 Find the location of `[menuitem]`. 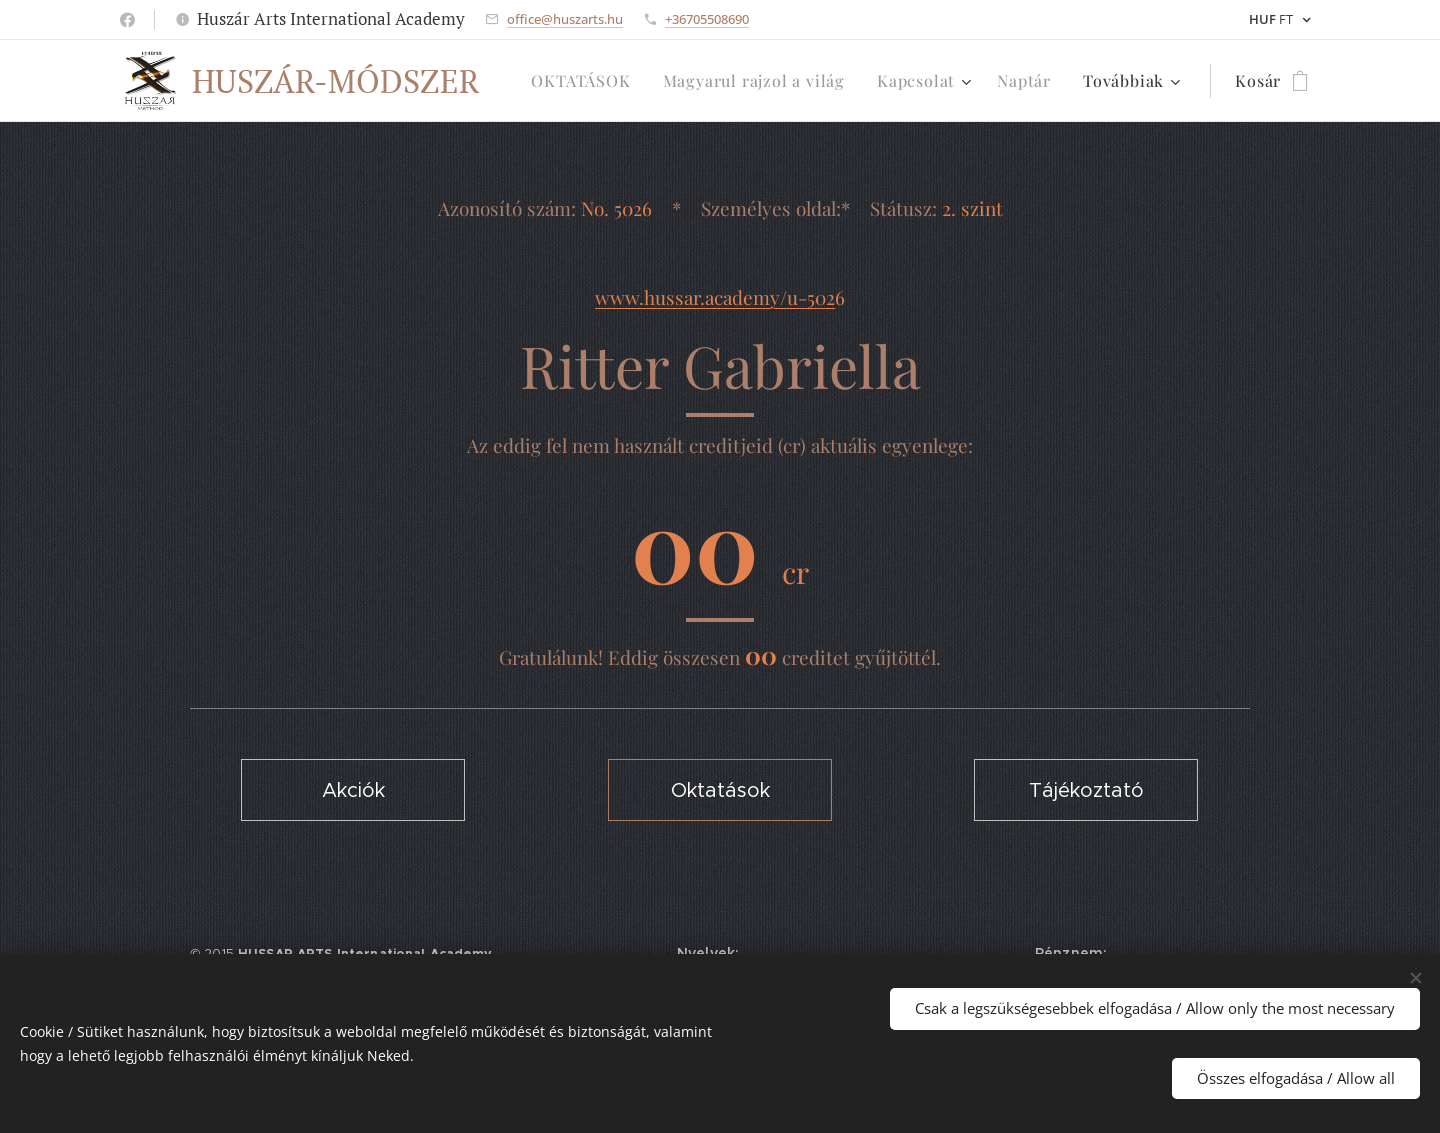

[menuitem] is located at coordinates (586, 81).